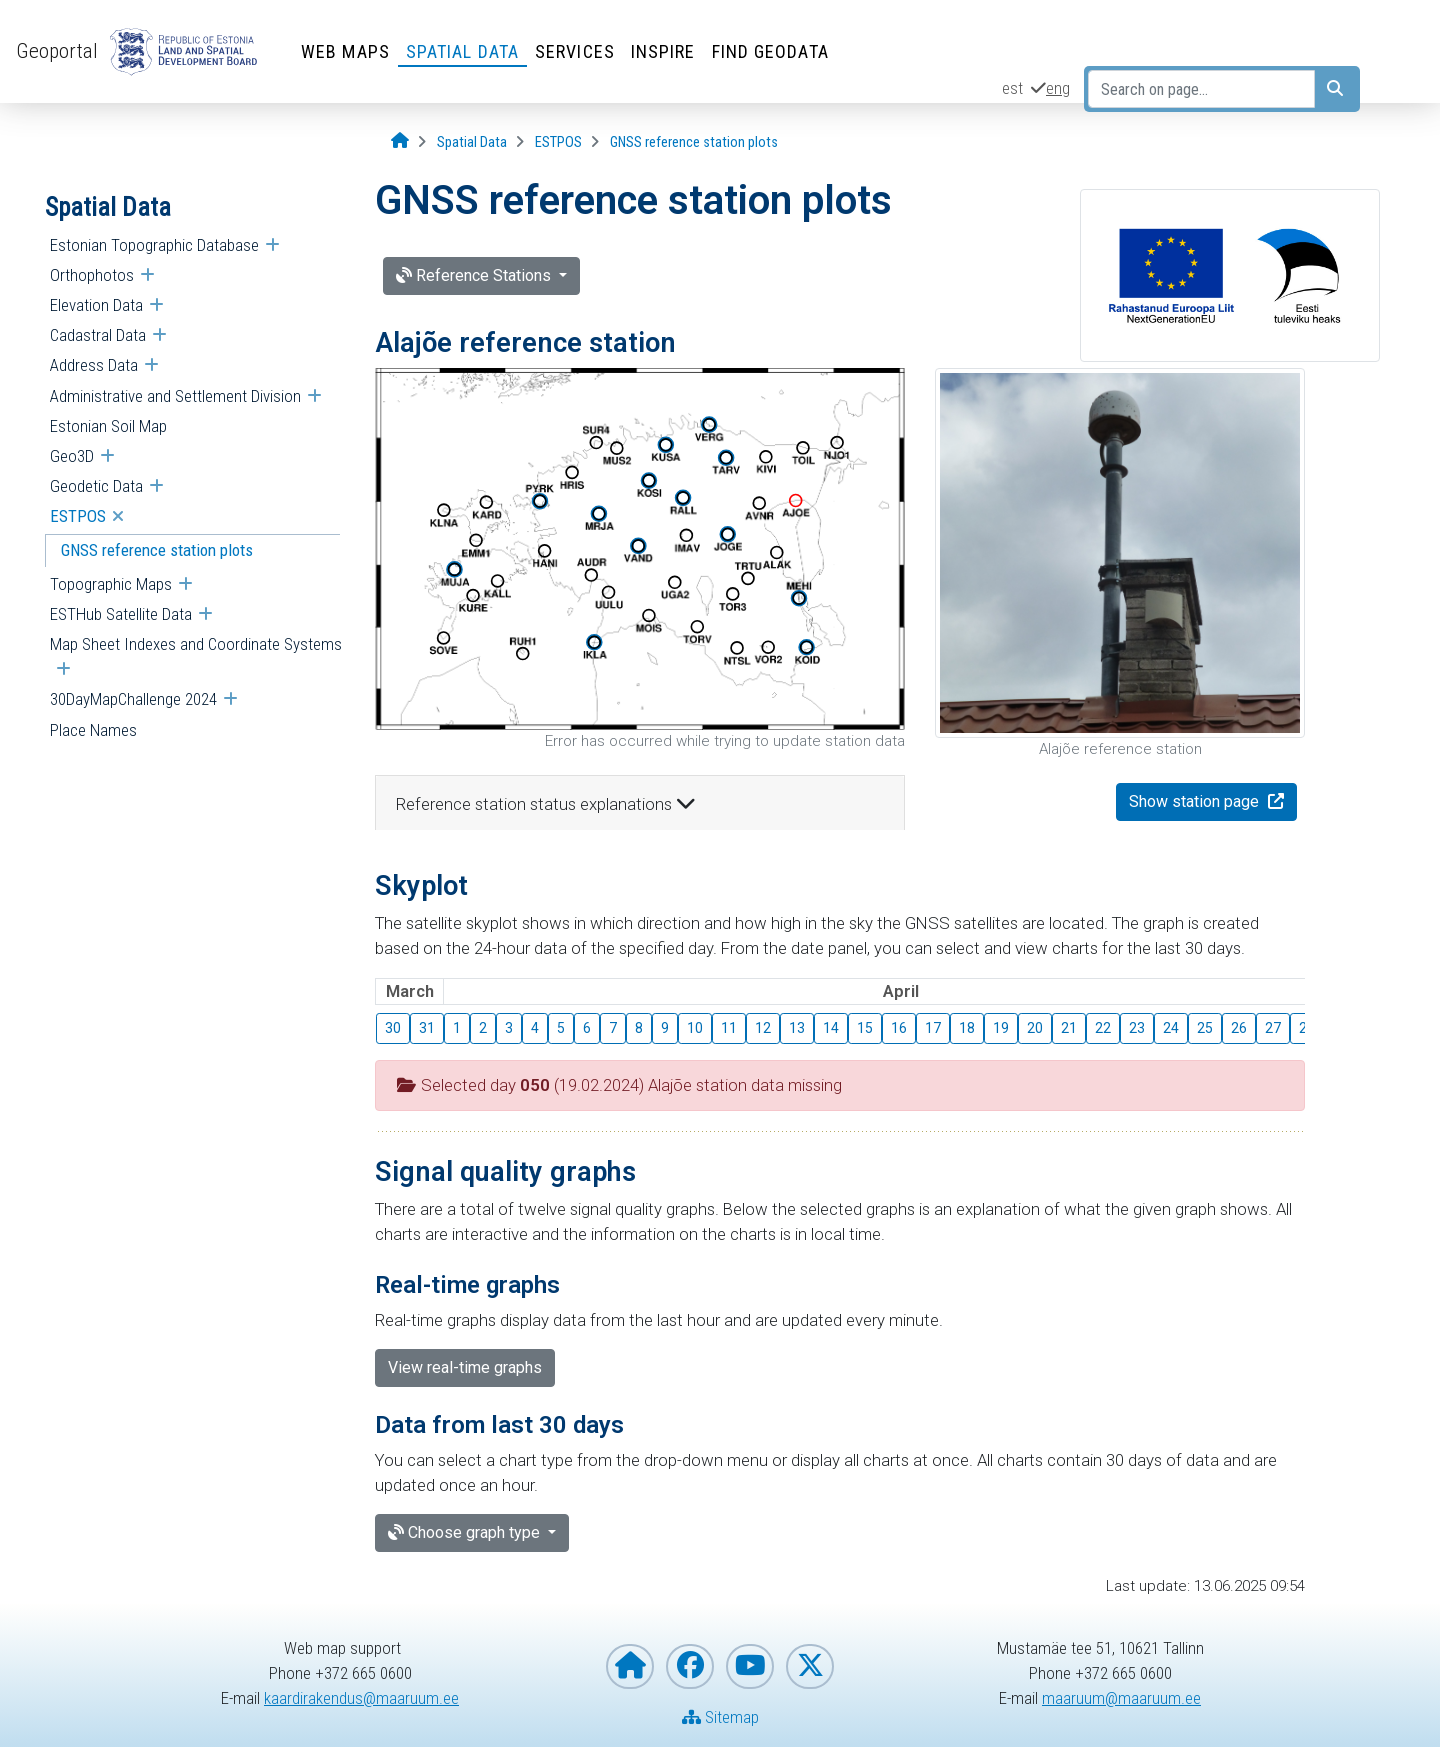  I want to click on Geodetic Data [menuitem], so click(96, 486).